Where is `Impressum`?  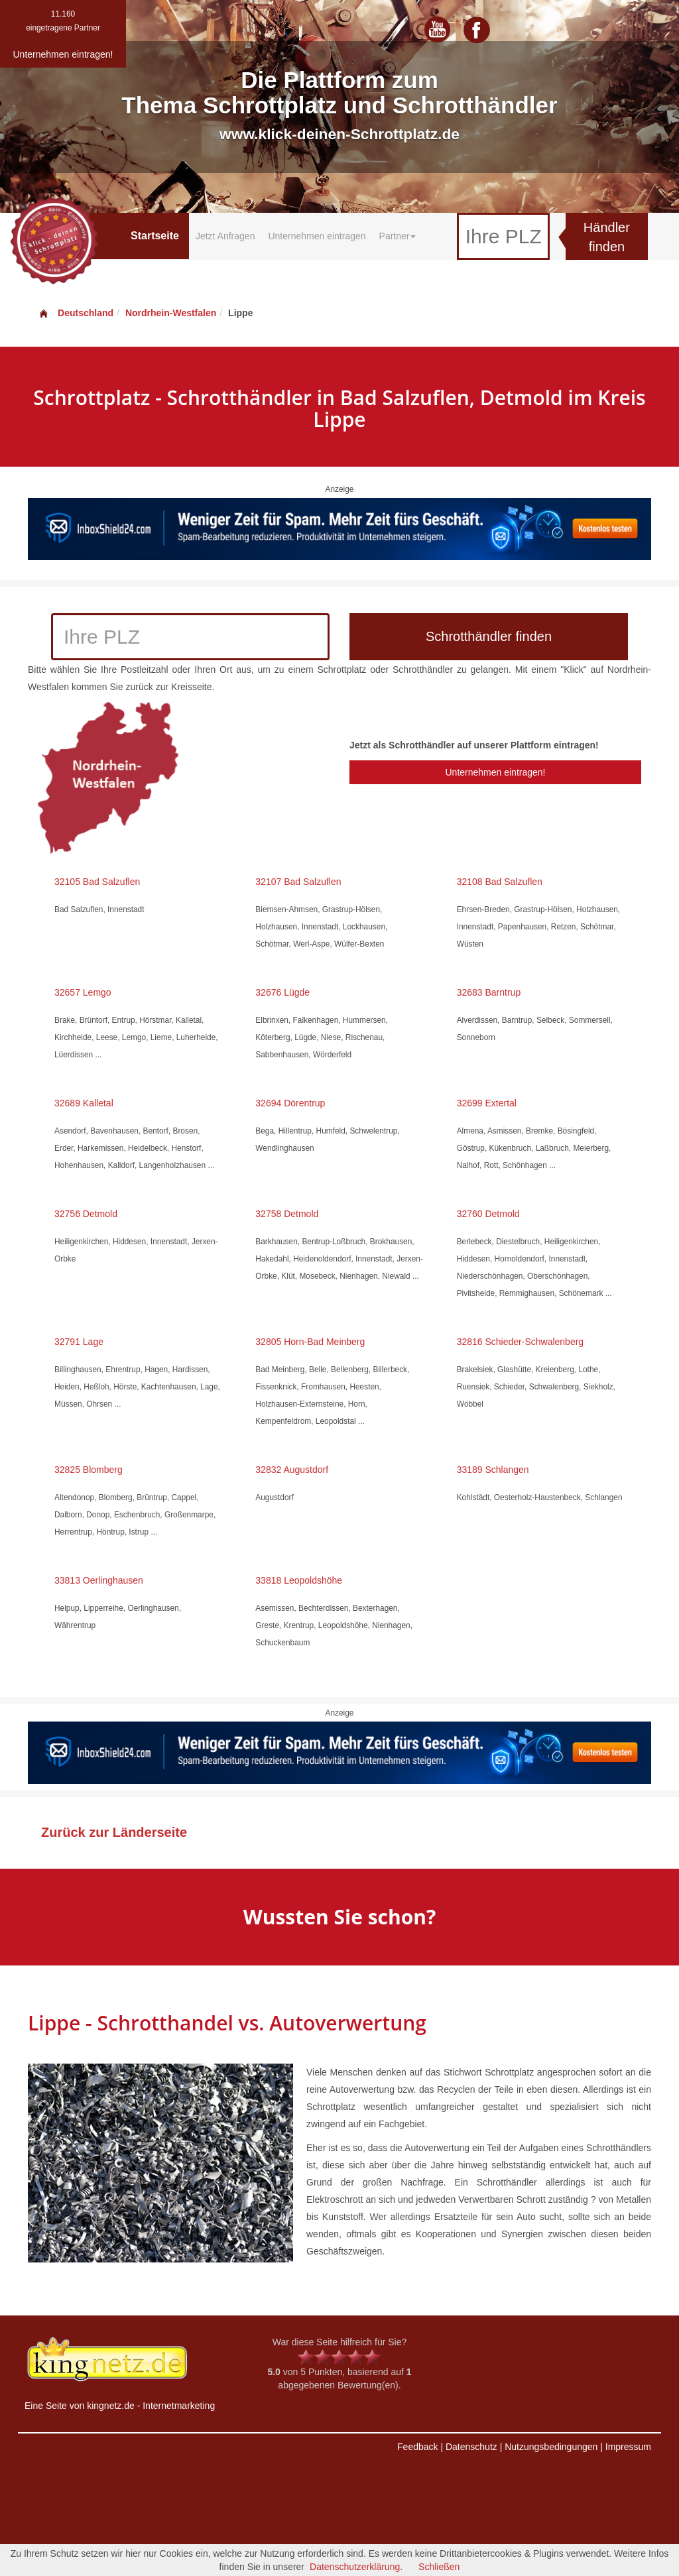 Impressum is located at coordinates (628, 2446).